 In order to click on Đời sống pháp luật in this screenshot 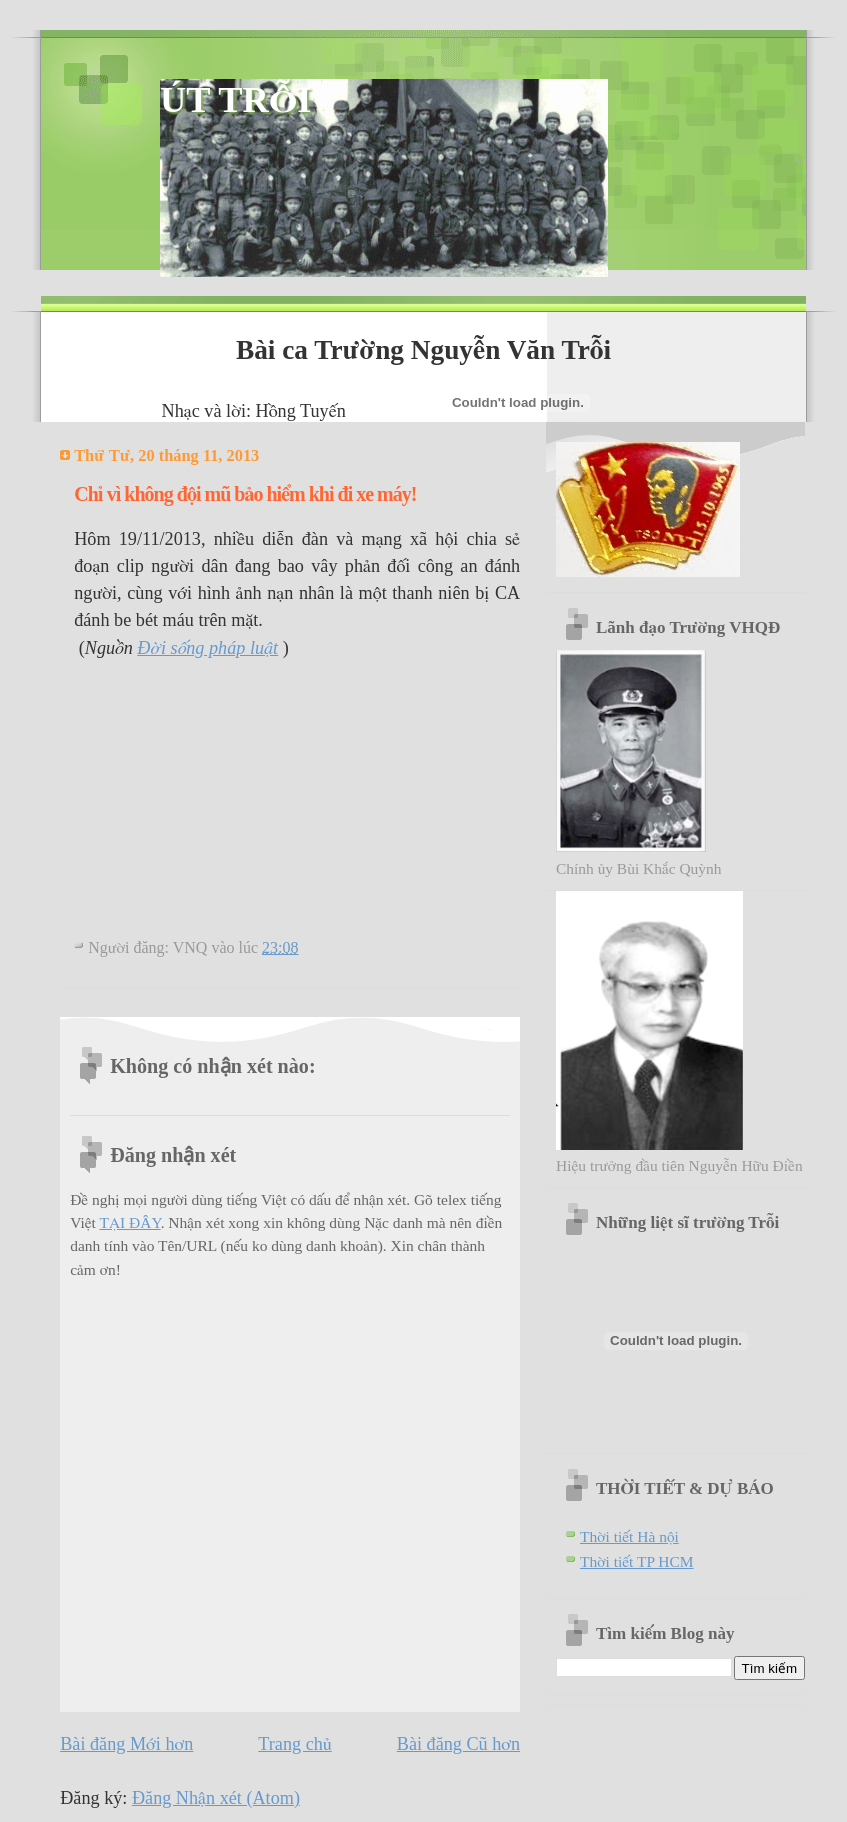, I will do `click(207, 648)`.